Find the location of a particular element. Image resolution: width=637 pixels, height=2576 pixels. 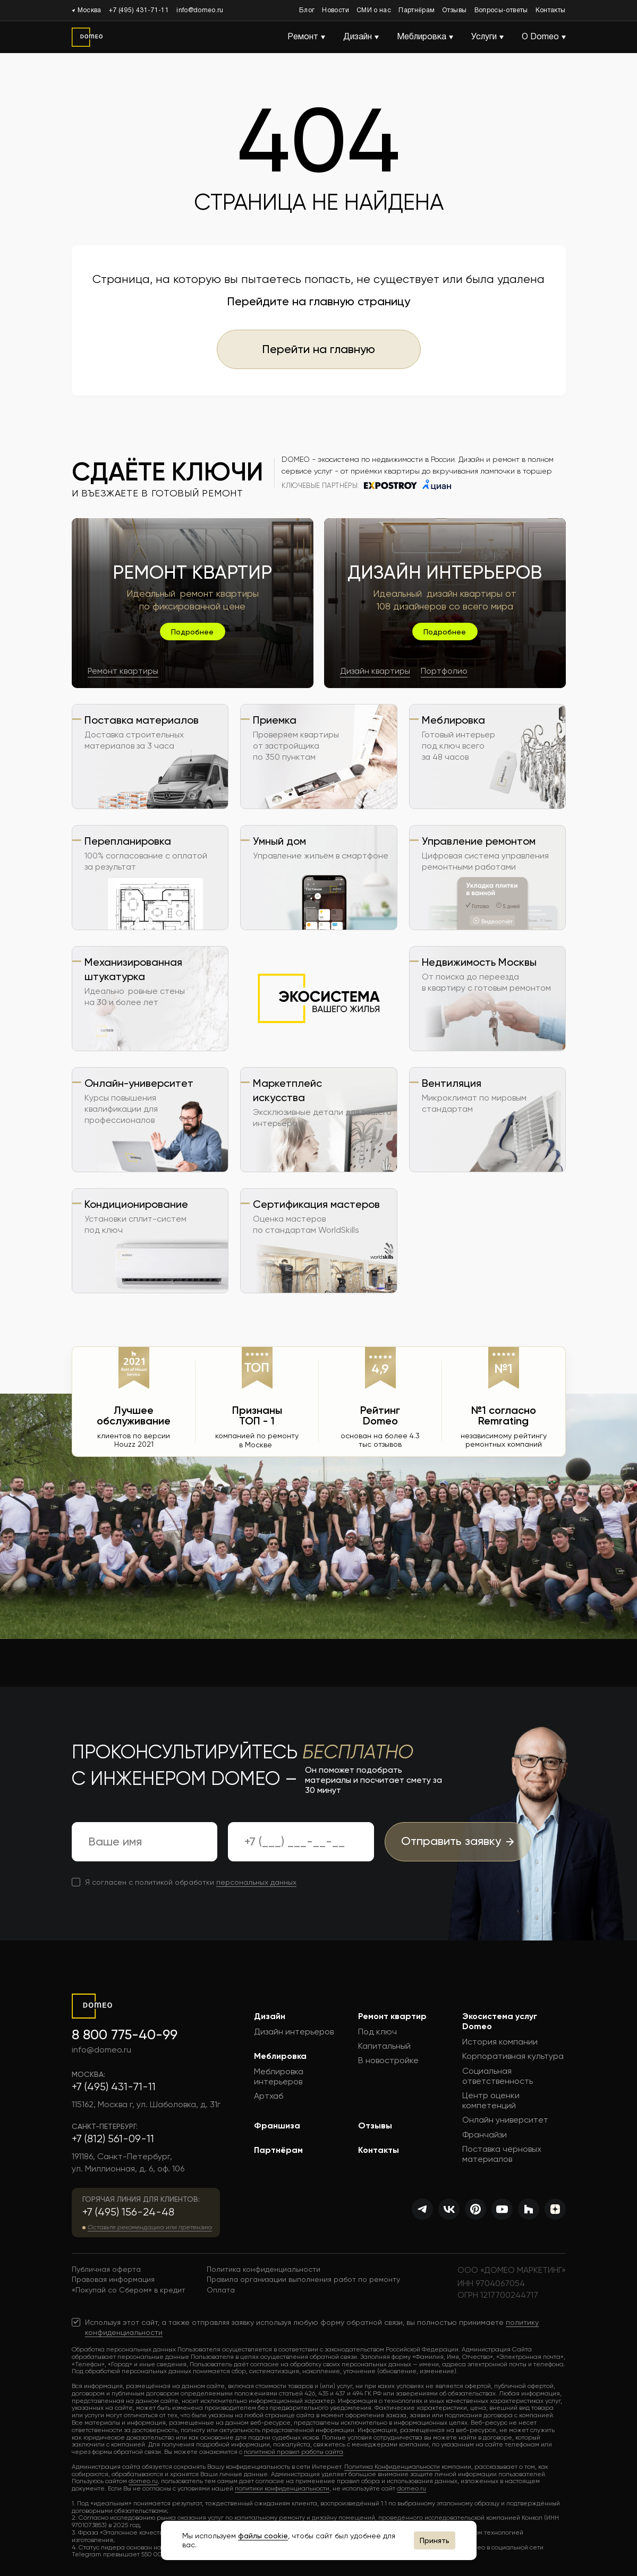

файлы cookie is located at coordinates (263, 2535).